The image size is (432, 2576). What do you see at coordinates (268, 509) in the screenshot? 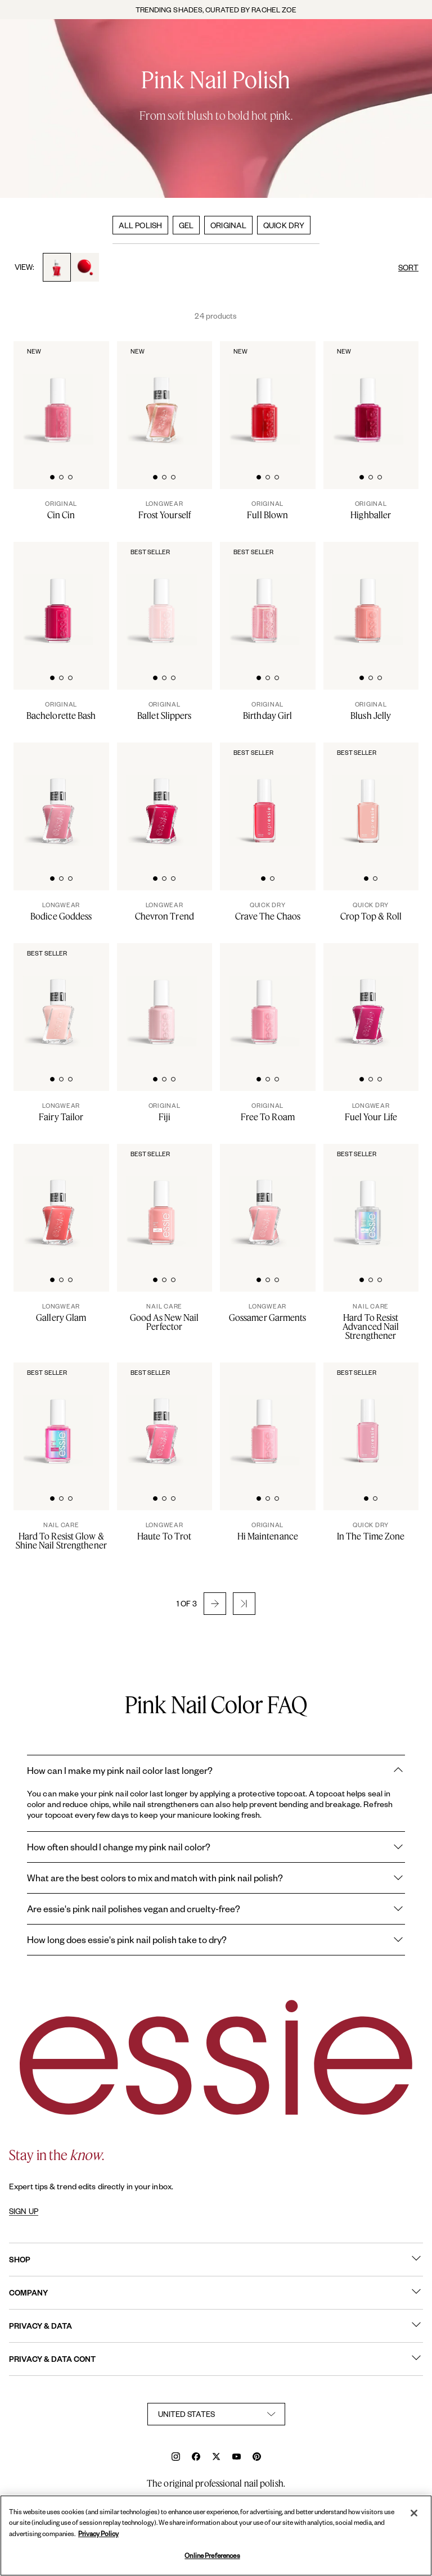
I see `[Full Blown]` at bounding box center [268, 509].